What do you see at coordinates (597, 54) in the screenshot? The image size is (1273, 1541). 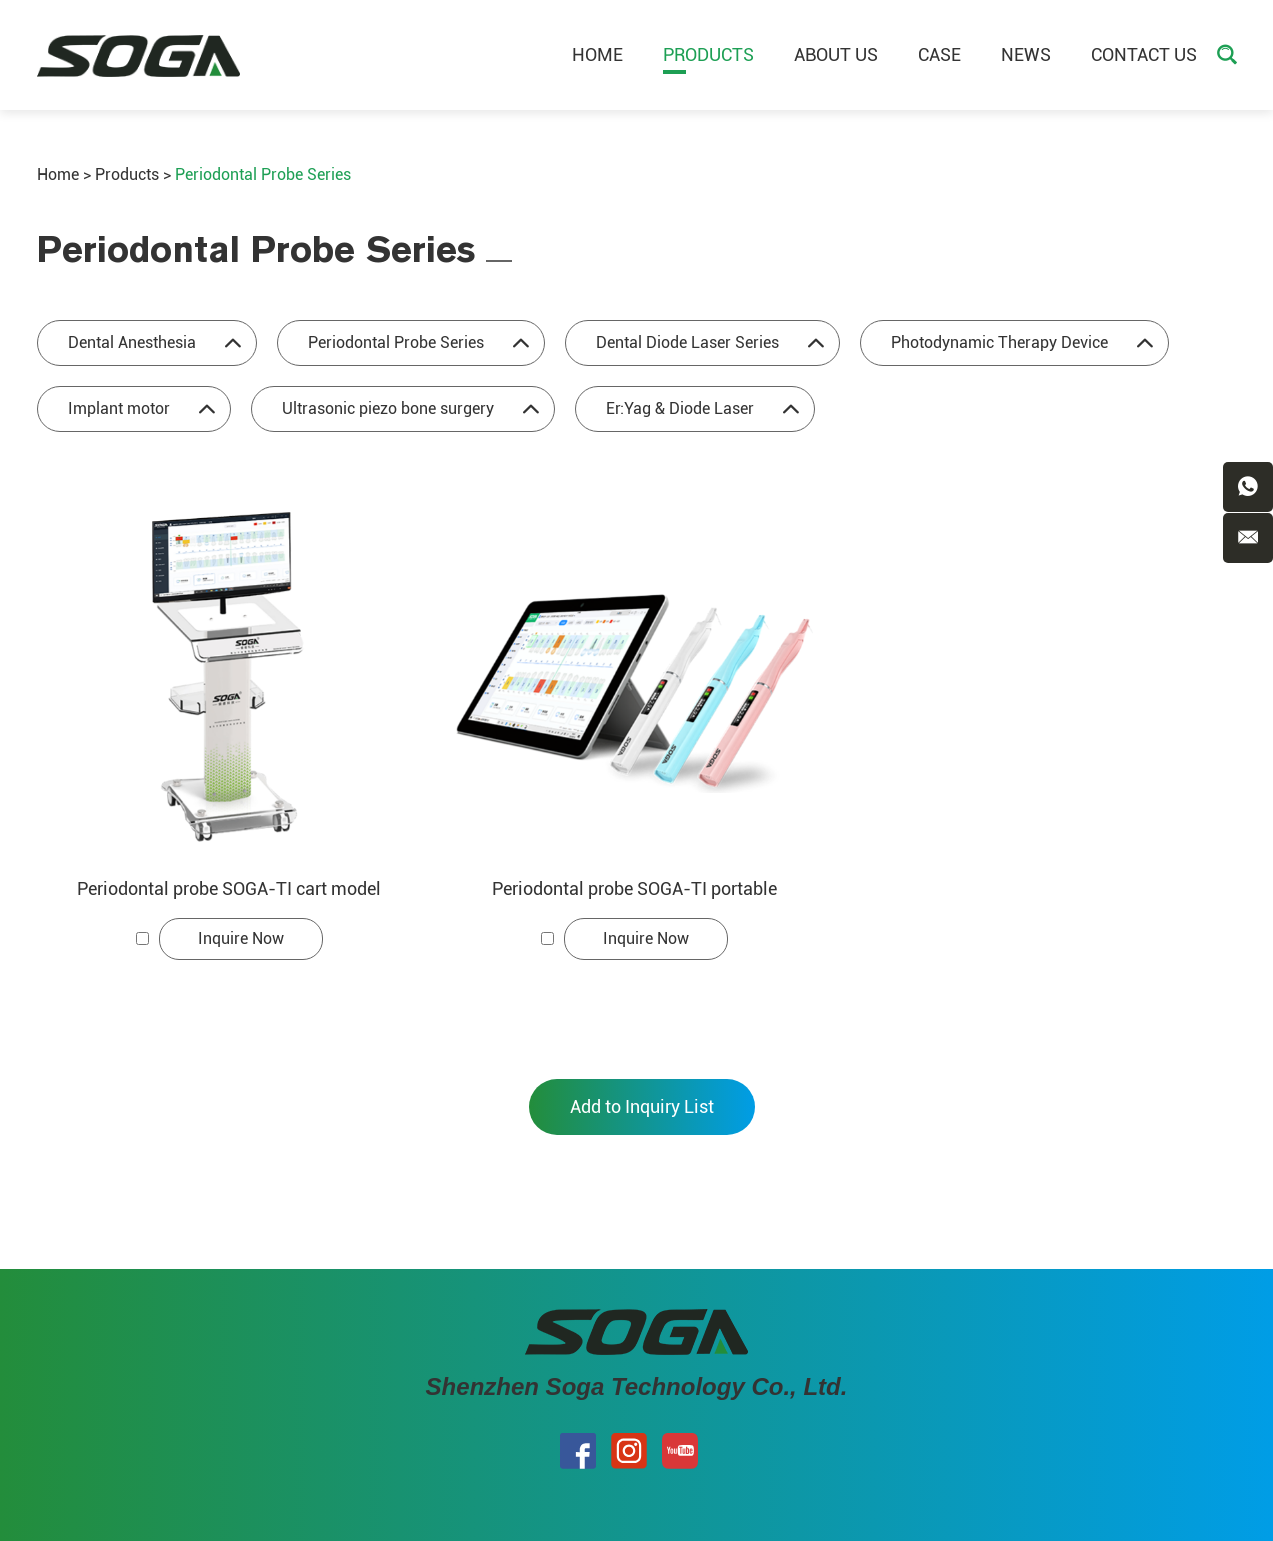 I see `Home` at bounding box center [597, 54].